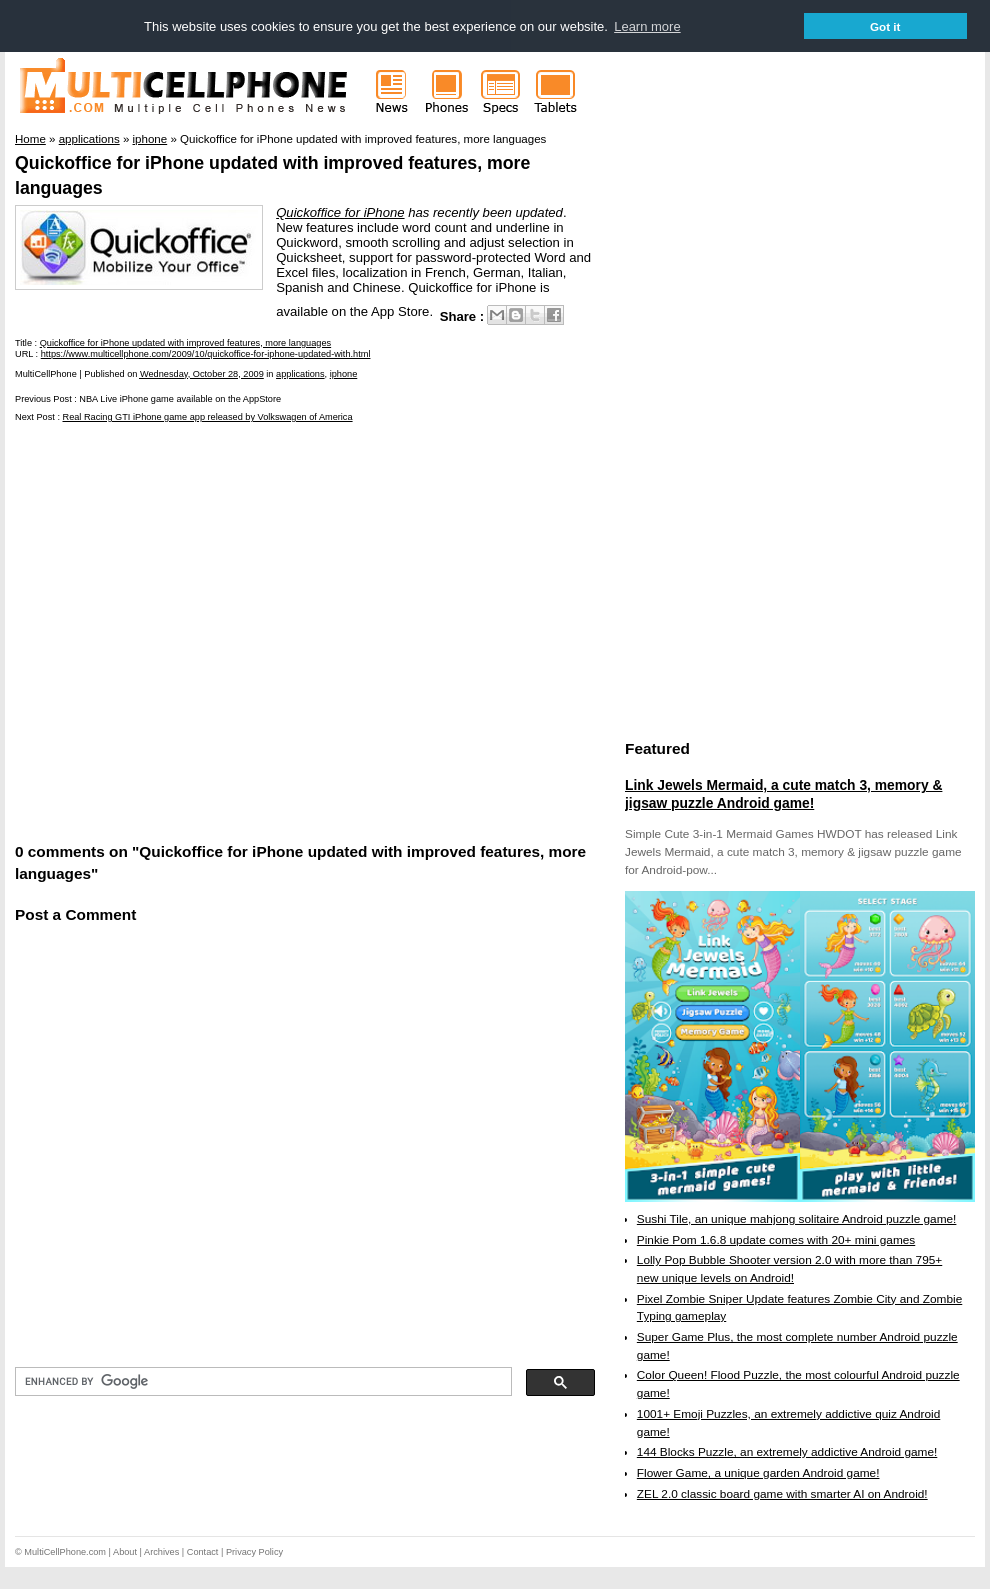 Image resolution: width=990 pixels, height=1589 pixels. Describe the element at coordinates (203, 1552) in the screenshot. I see `Contact` at that location.